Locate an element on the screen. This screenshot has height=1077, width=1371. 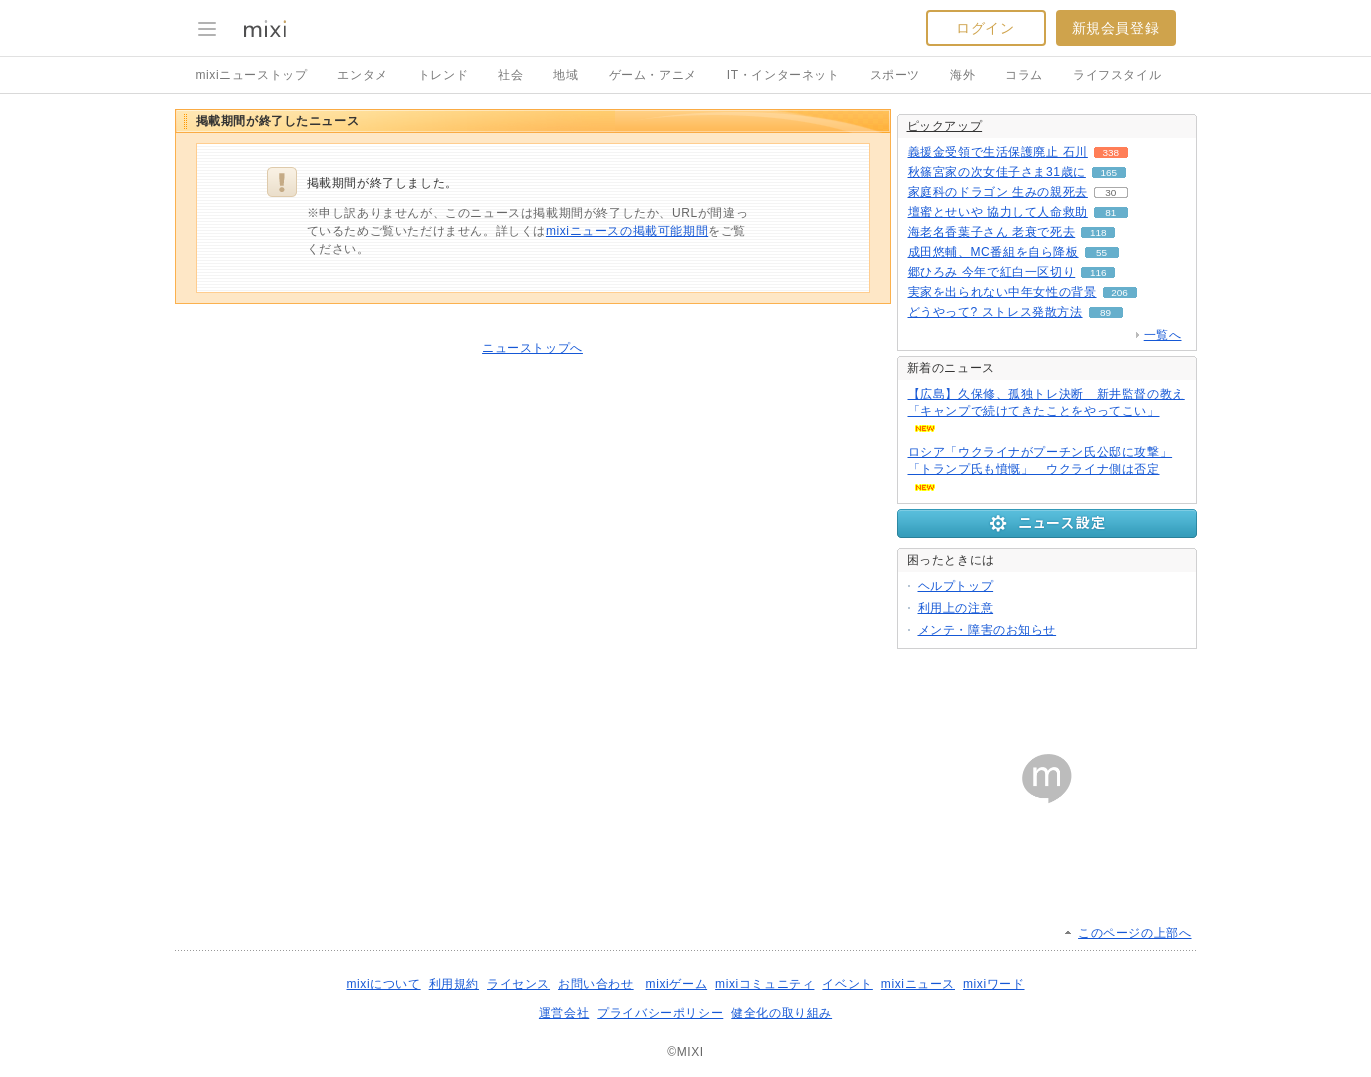
成田悠輔、MC番組を自ら降板 is located at coordinates (993, 252).